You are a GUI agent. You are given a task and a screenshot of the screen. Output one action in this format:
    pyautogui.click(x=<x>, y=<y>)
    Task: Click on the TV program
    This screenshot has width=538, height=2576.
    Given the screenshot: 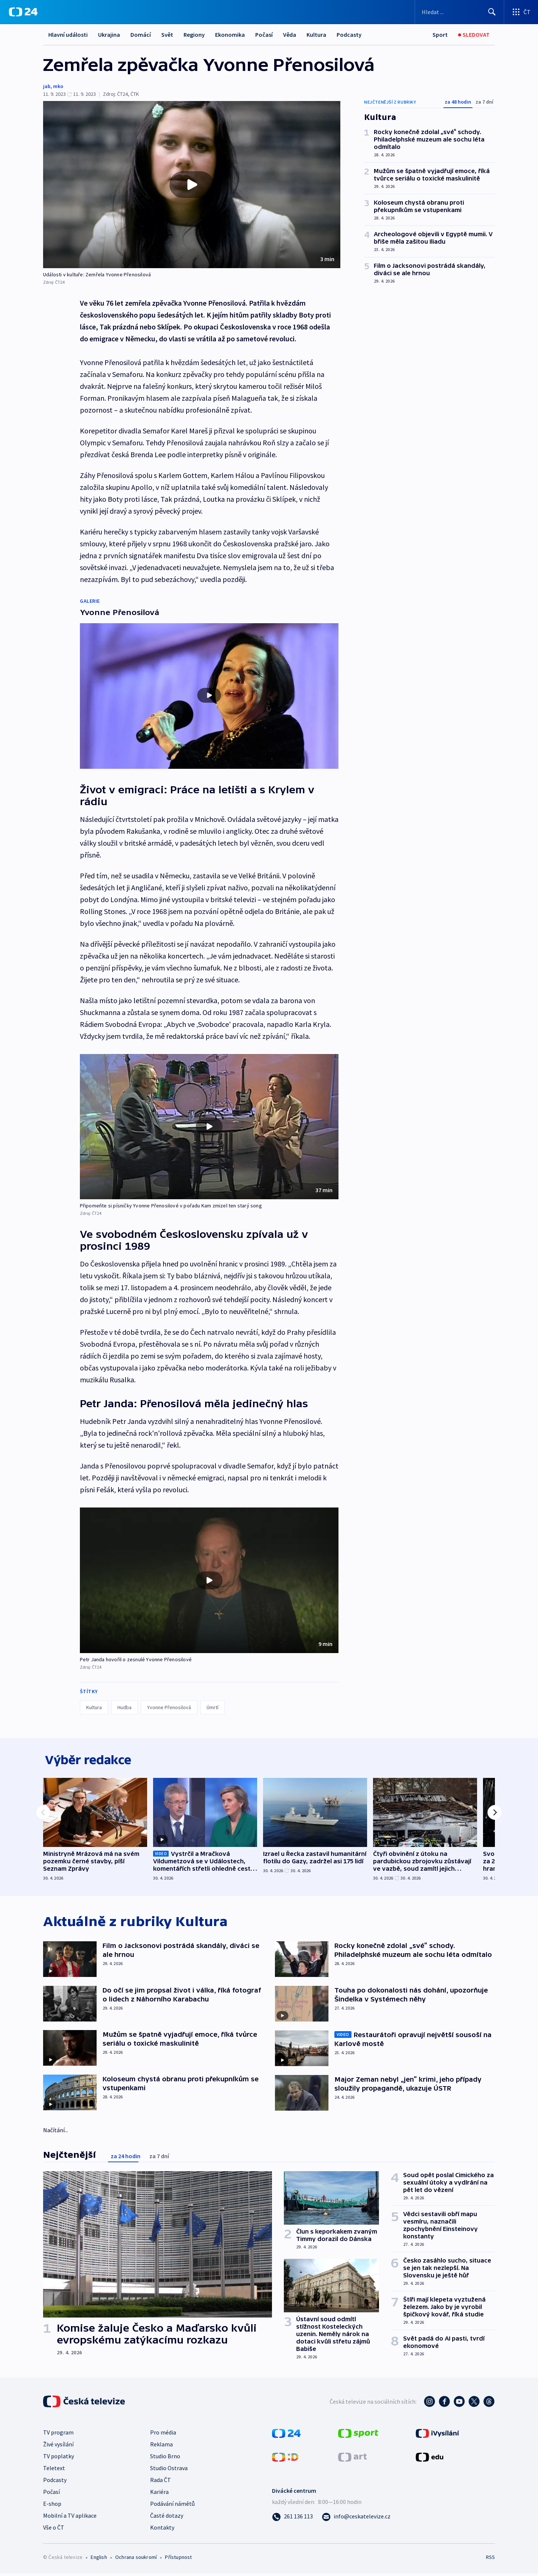 What is the action you would take?
    pyautogui.click(x=58, y=2435)
    